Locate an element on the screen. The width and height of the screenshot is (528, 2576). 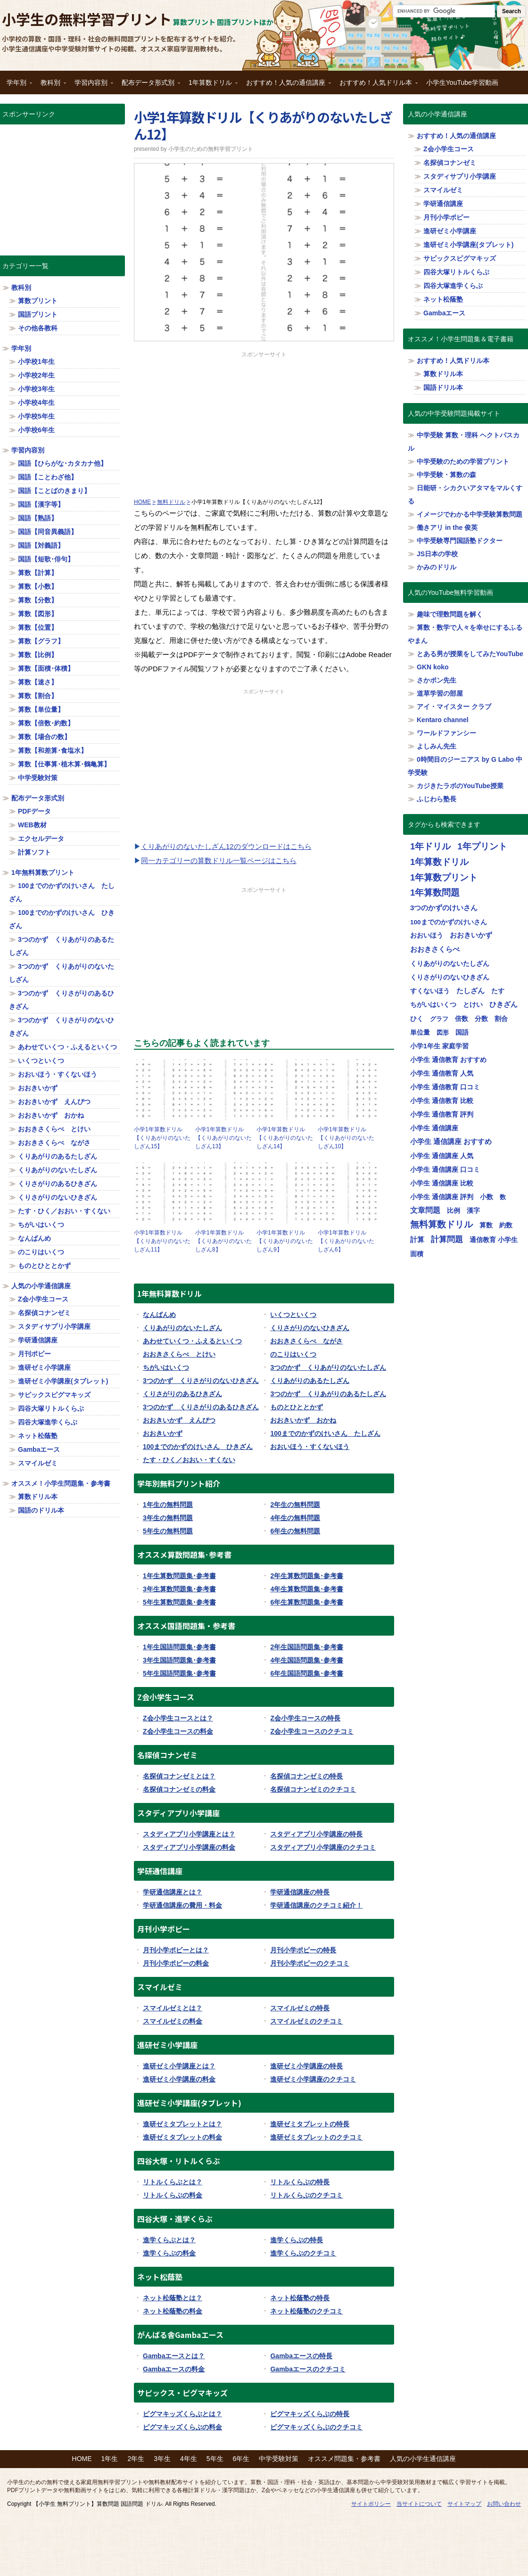
小学1年算数ドリル【くりあがりのないたしざん8】 is located at coordinates (223, 1241).